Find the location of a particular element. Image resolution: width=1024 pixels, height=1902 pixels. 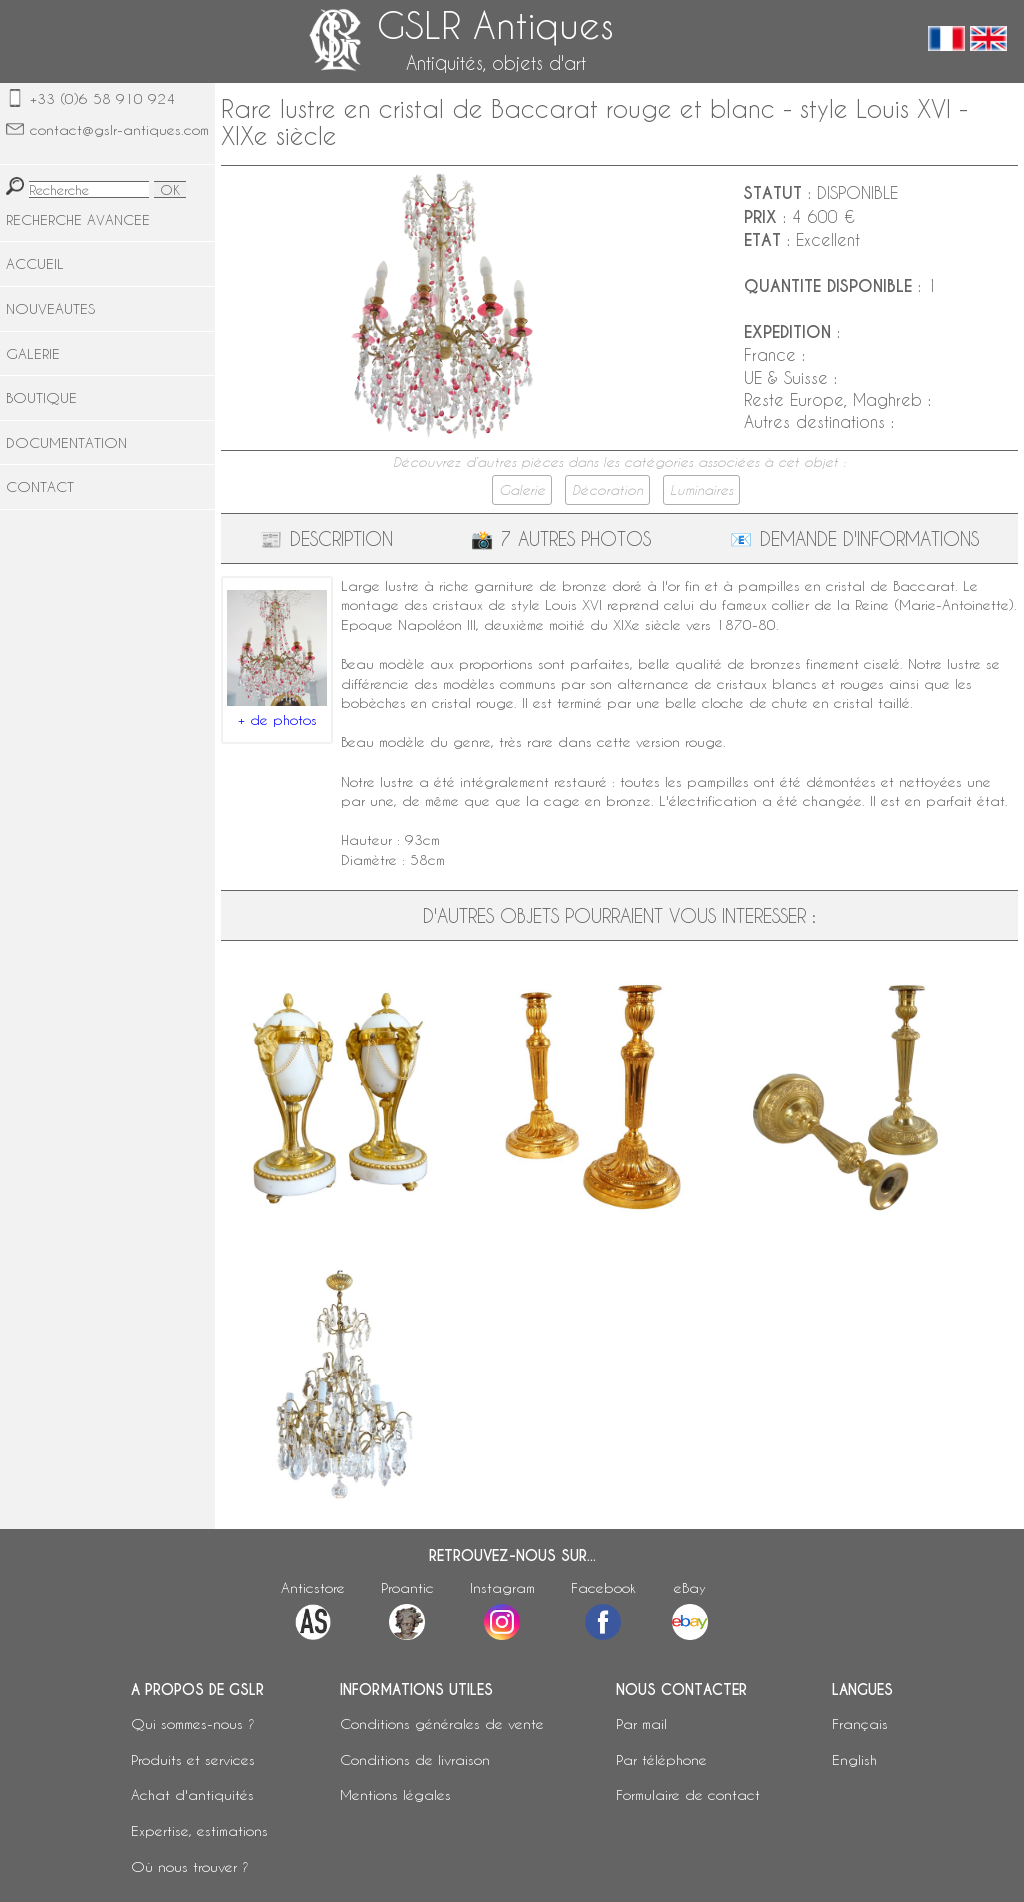

+33 (0)6 58 910 924 is located at coordinates (102, 98).